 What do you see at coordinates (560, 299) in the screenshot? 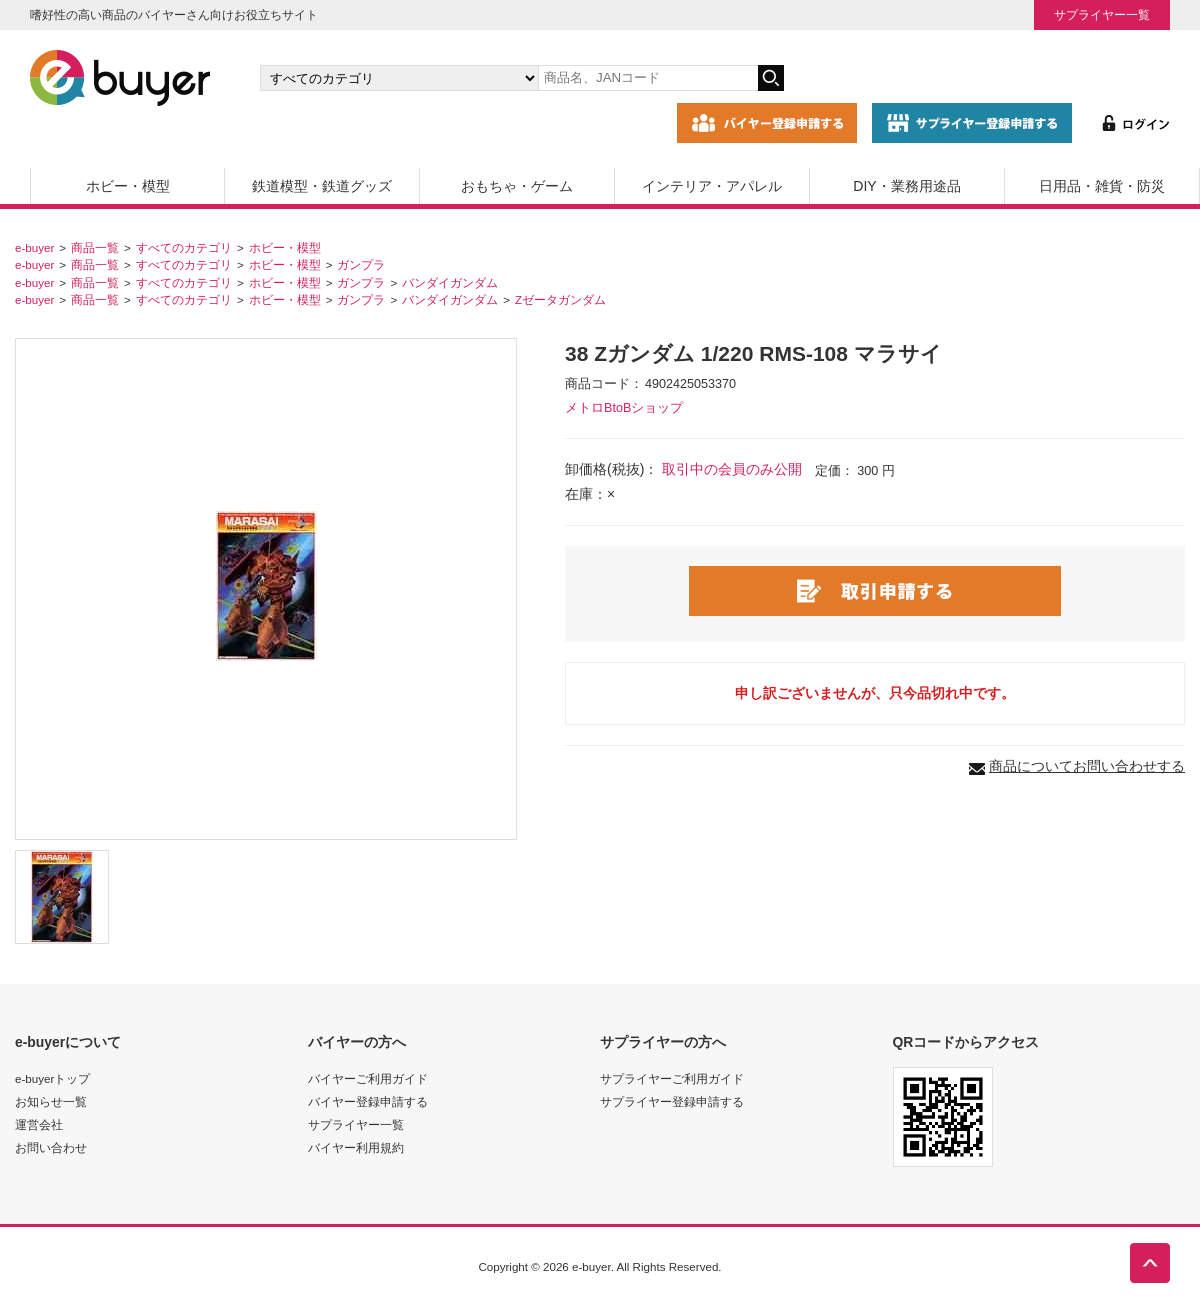
I see `Zゼータガンダム` at bounding box center [560, 299].